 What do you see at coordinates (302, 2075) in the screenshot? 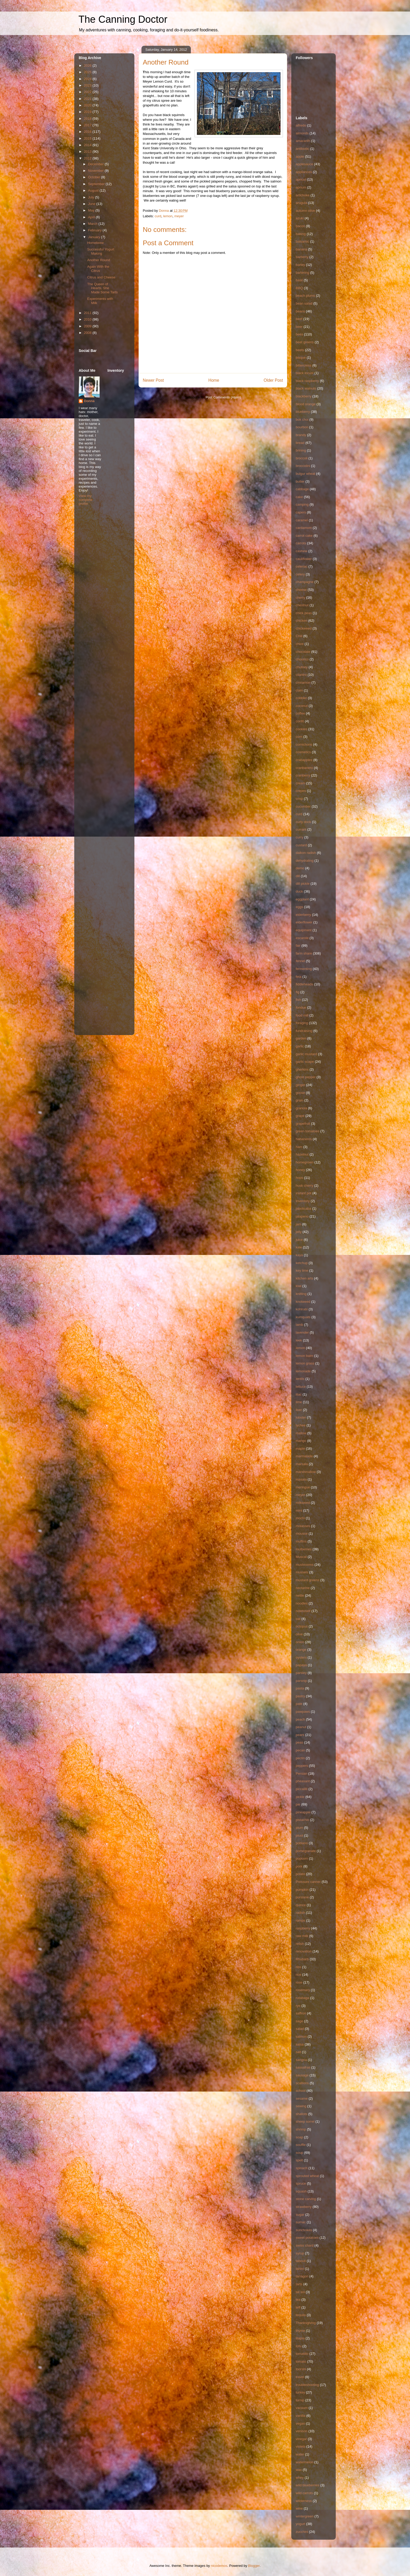
I see `sausage` at bounding box center [302, 2075].